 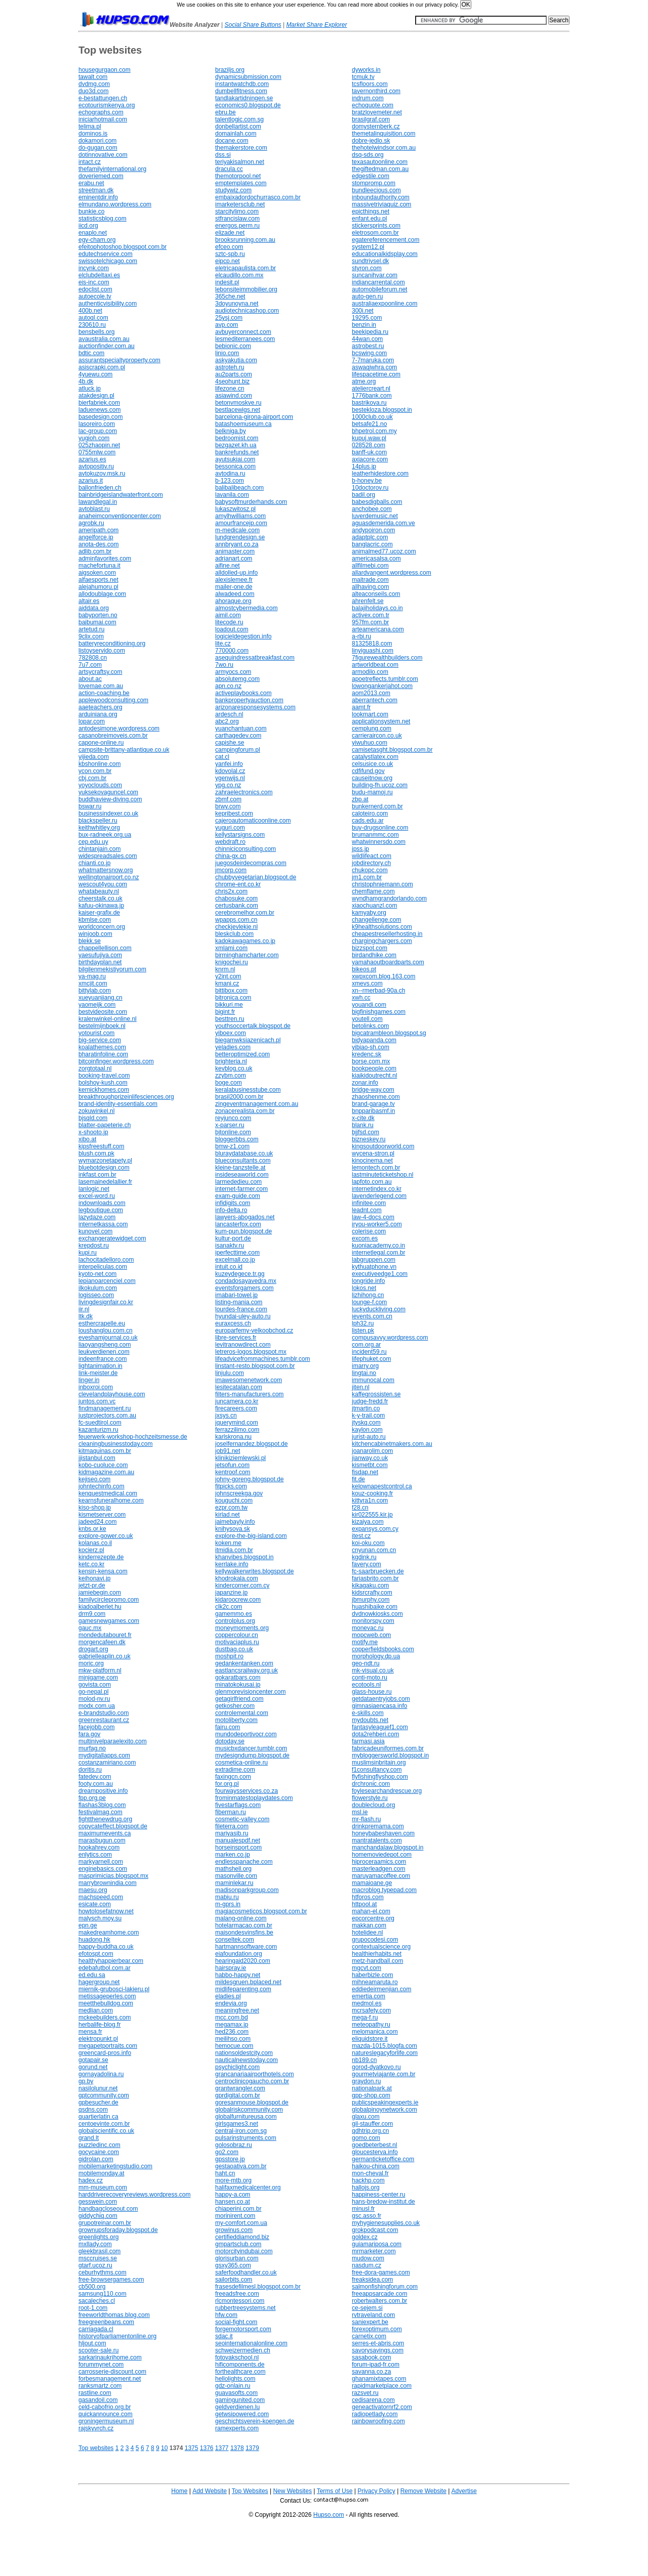 What do you see at coordinates (94, 771) in the screenshot?
I see `ycon.com.br` at bounding box center [94, 771].